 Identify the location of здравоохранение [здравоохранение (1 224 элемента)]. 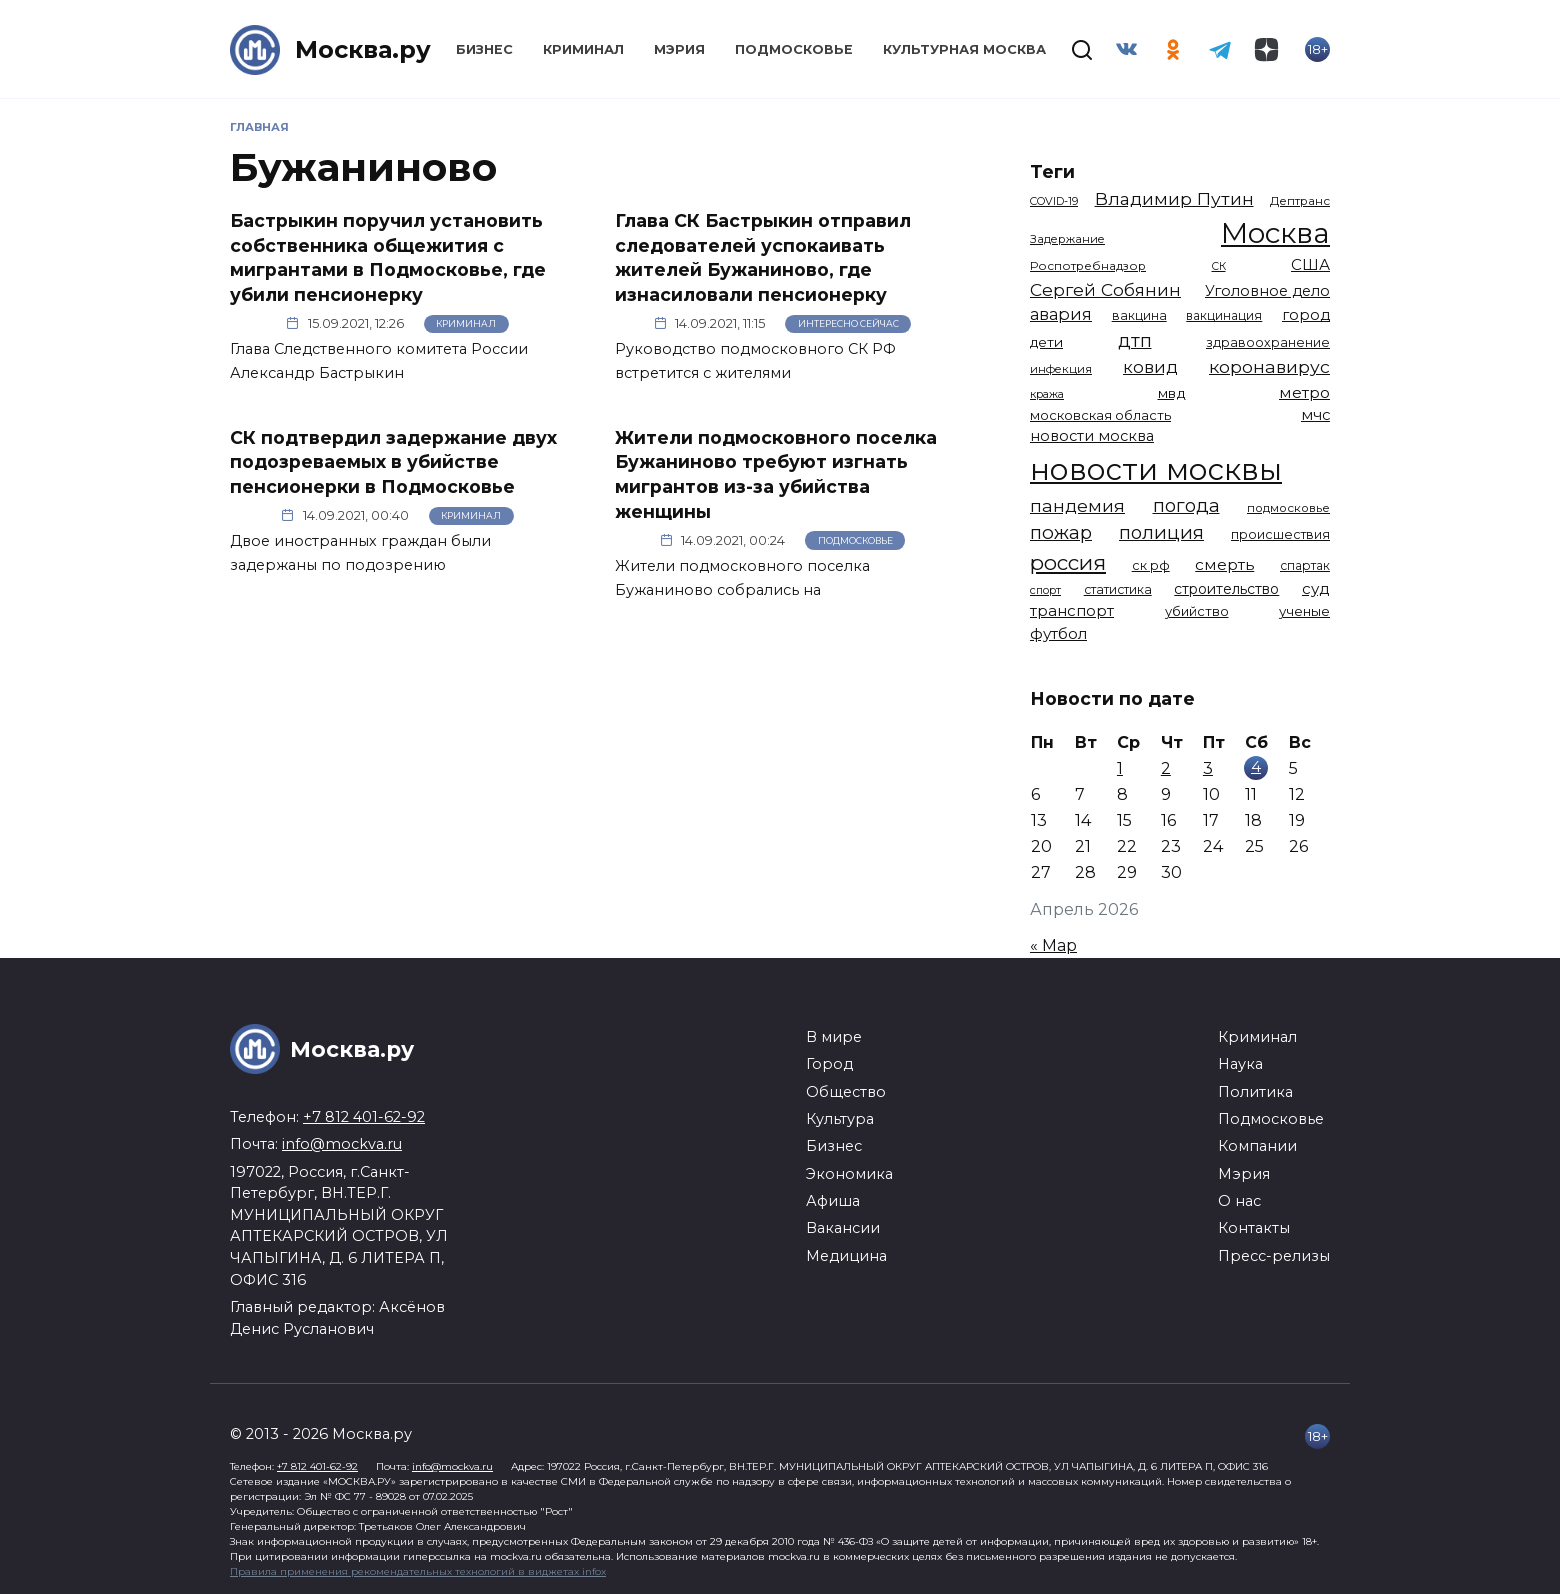
(1268, 342).